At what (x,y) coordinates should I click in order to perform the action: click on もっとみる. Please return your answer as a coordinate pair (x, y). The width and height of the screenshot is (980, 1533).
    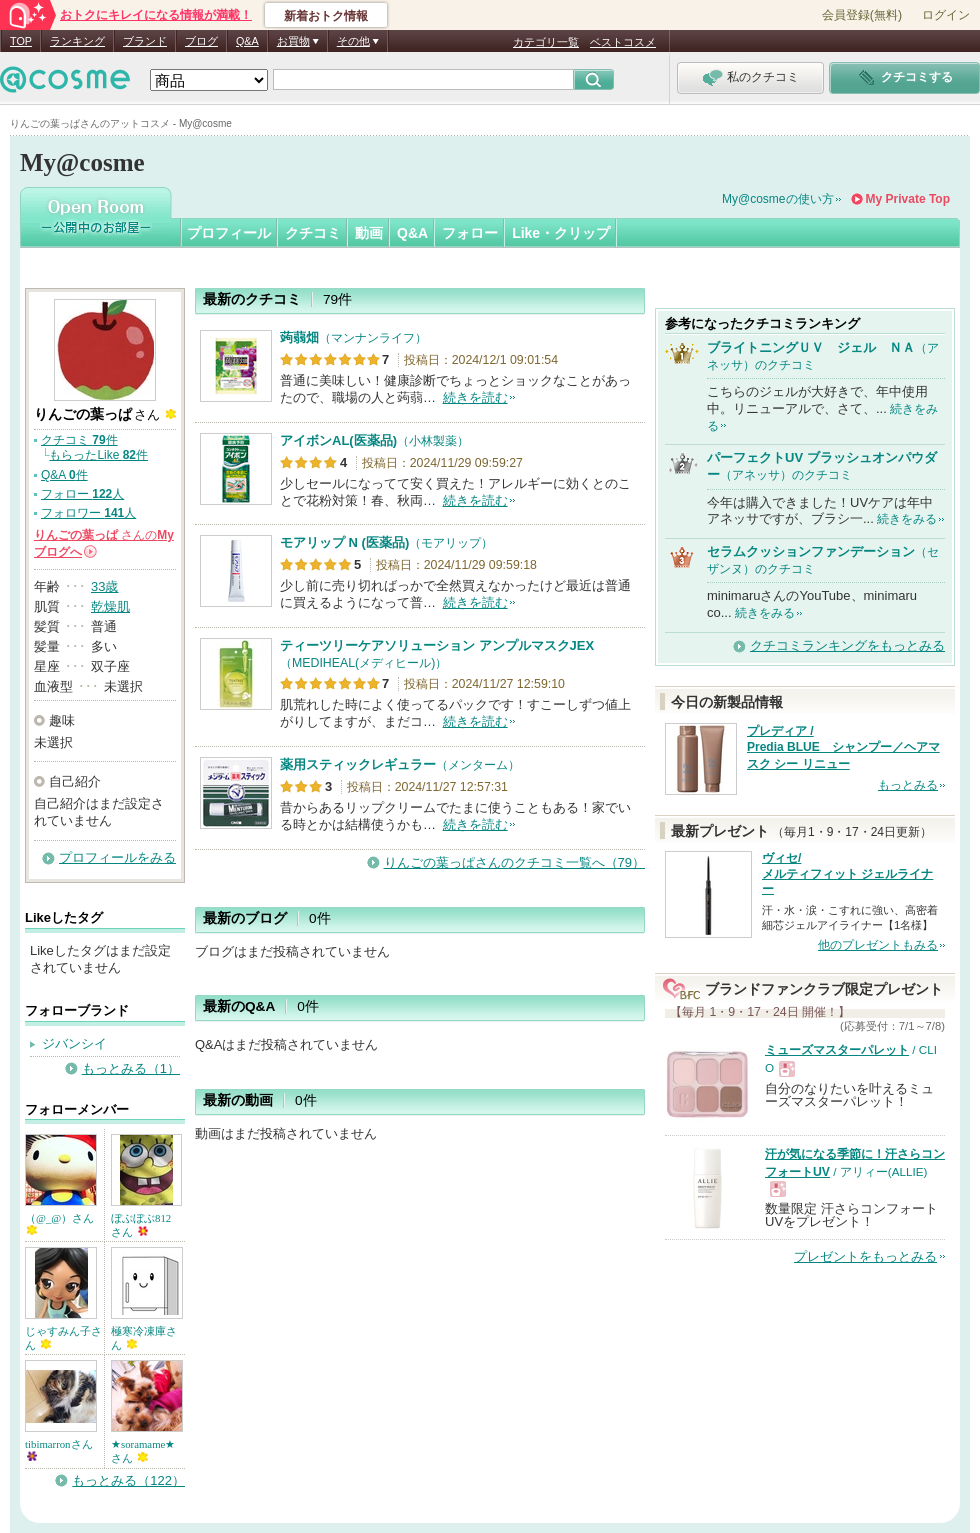
    Looking at the image, I should click on (908, 785).